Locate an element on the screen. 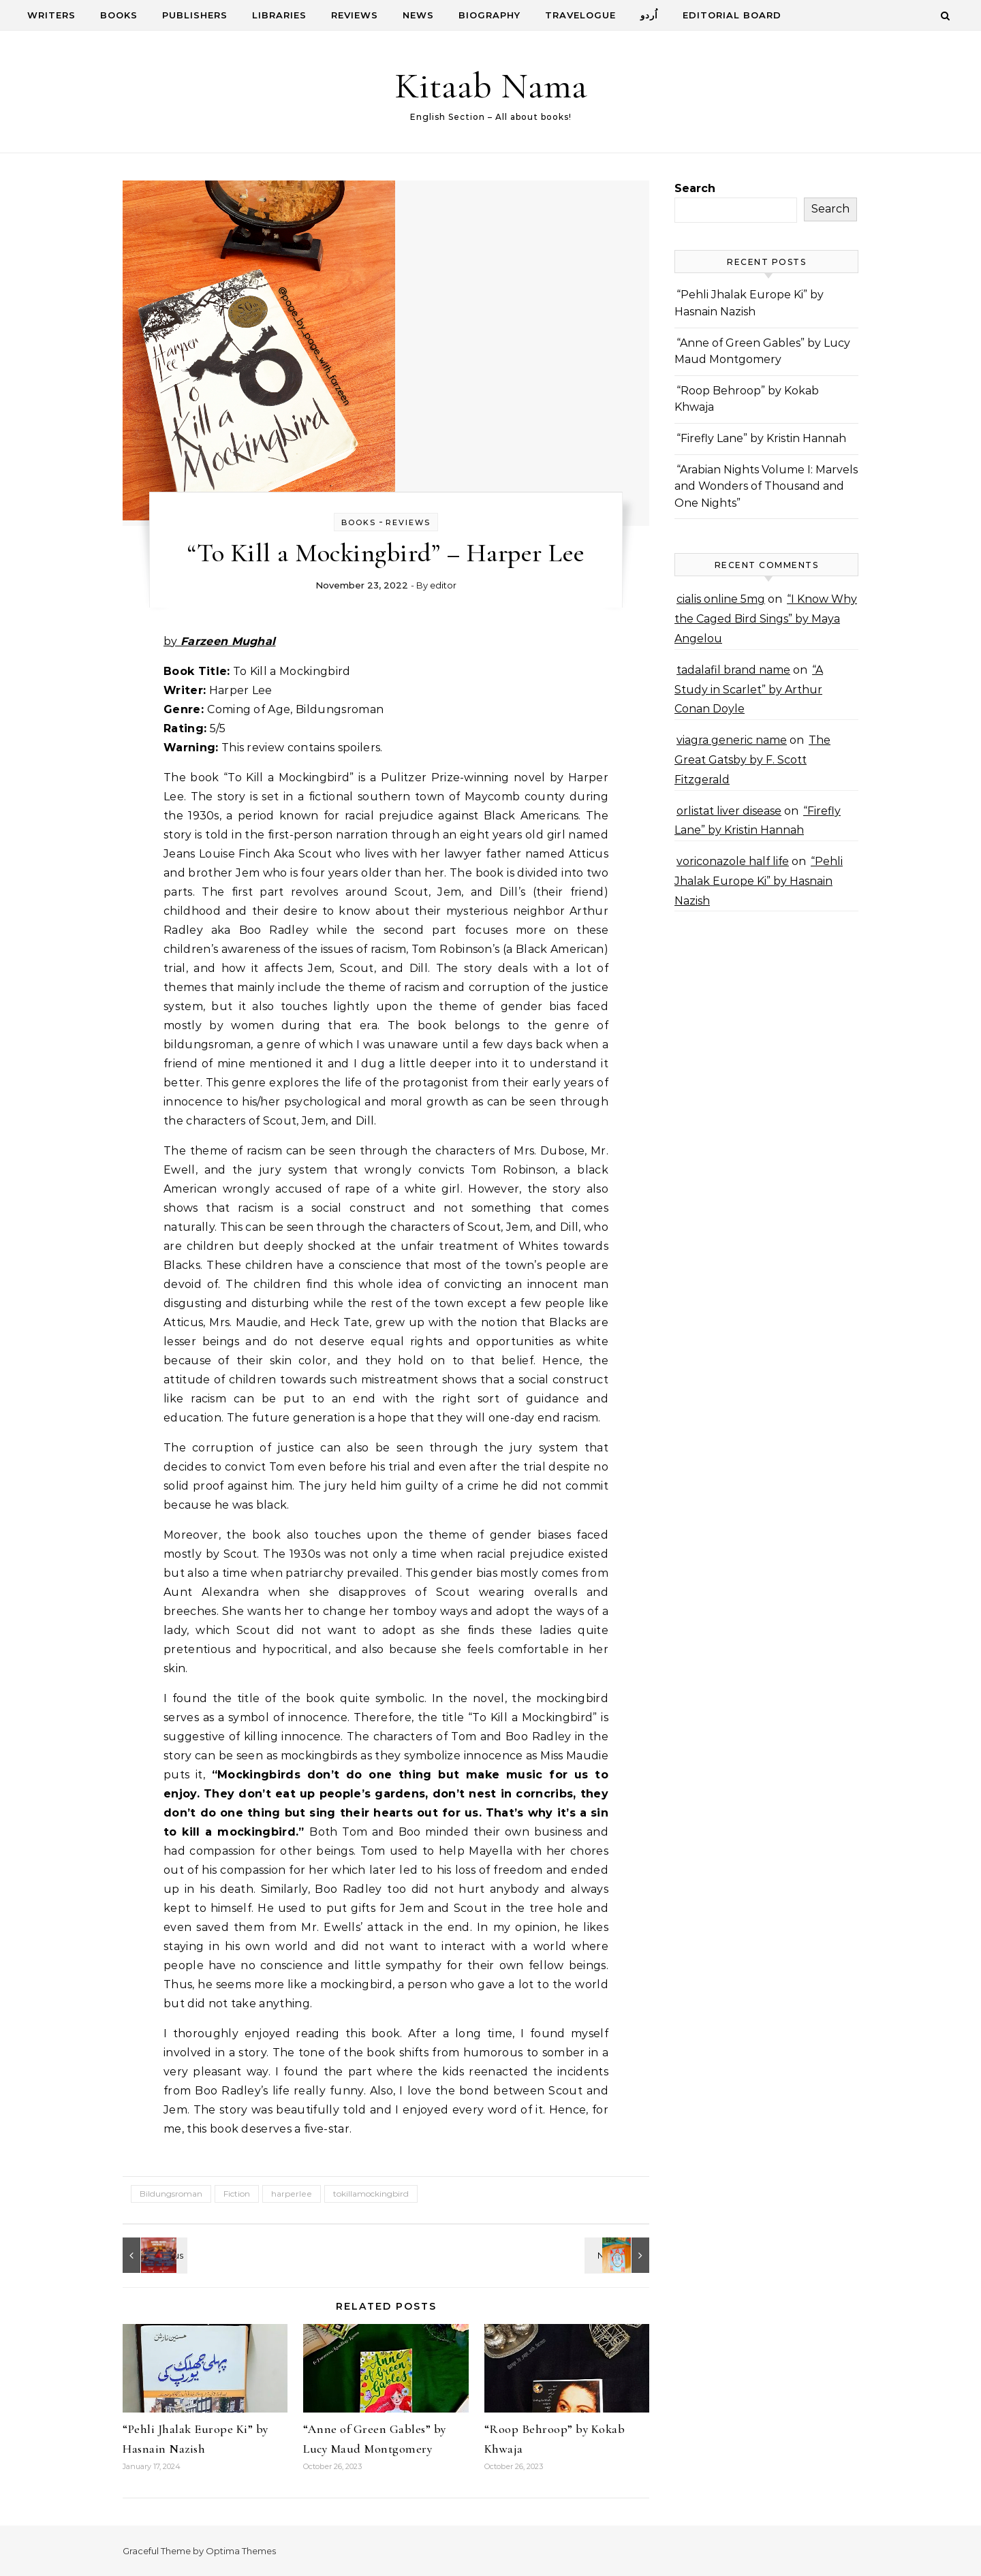  Reviews is located at coordinates (354, 15).